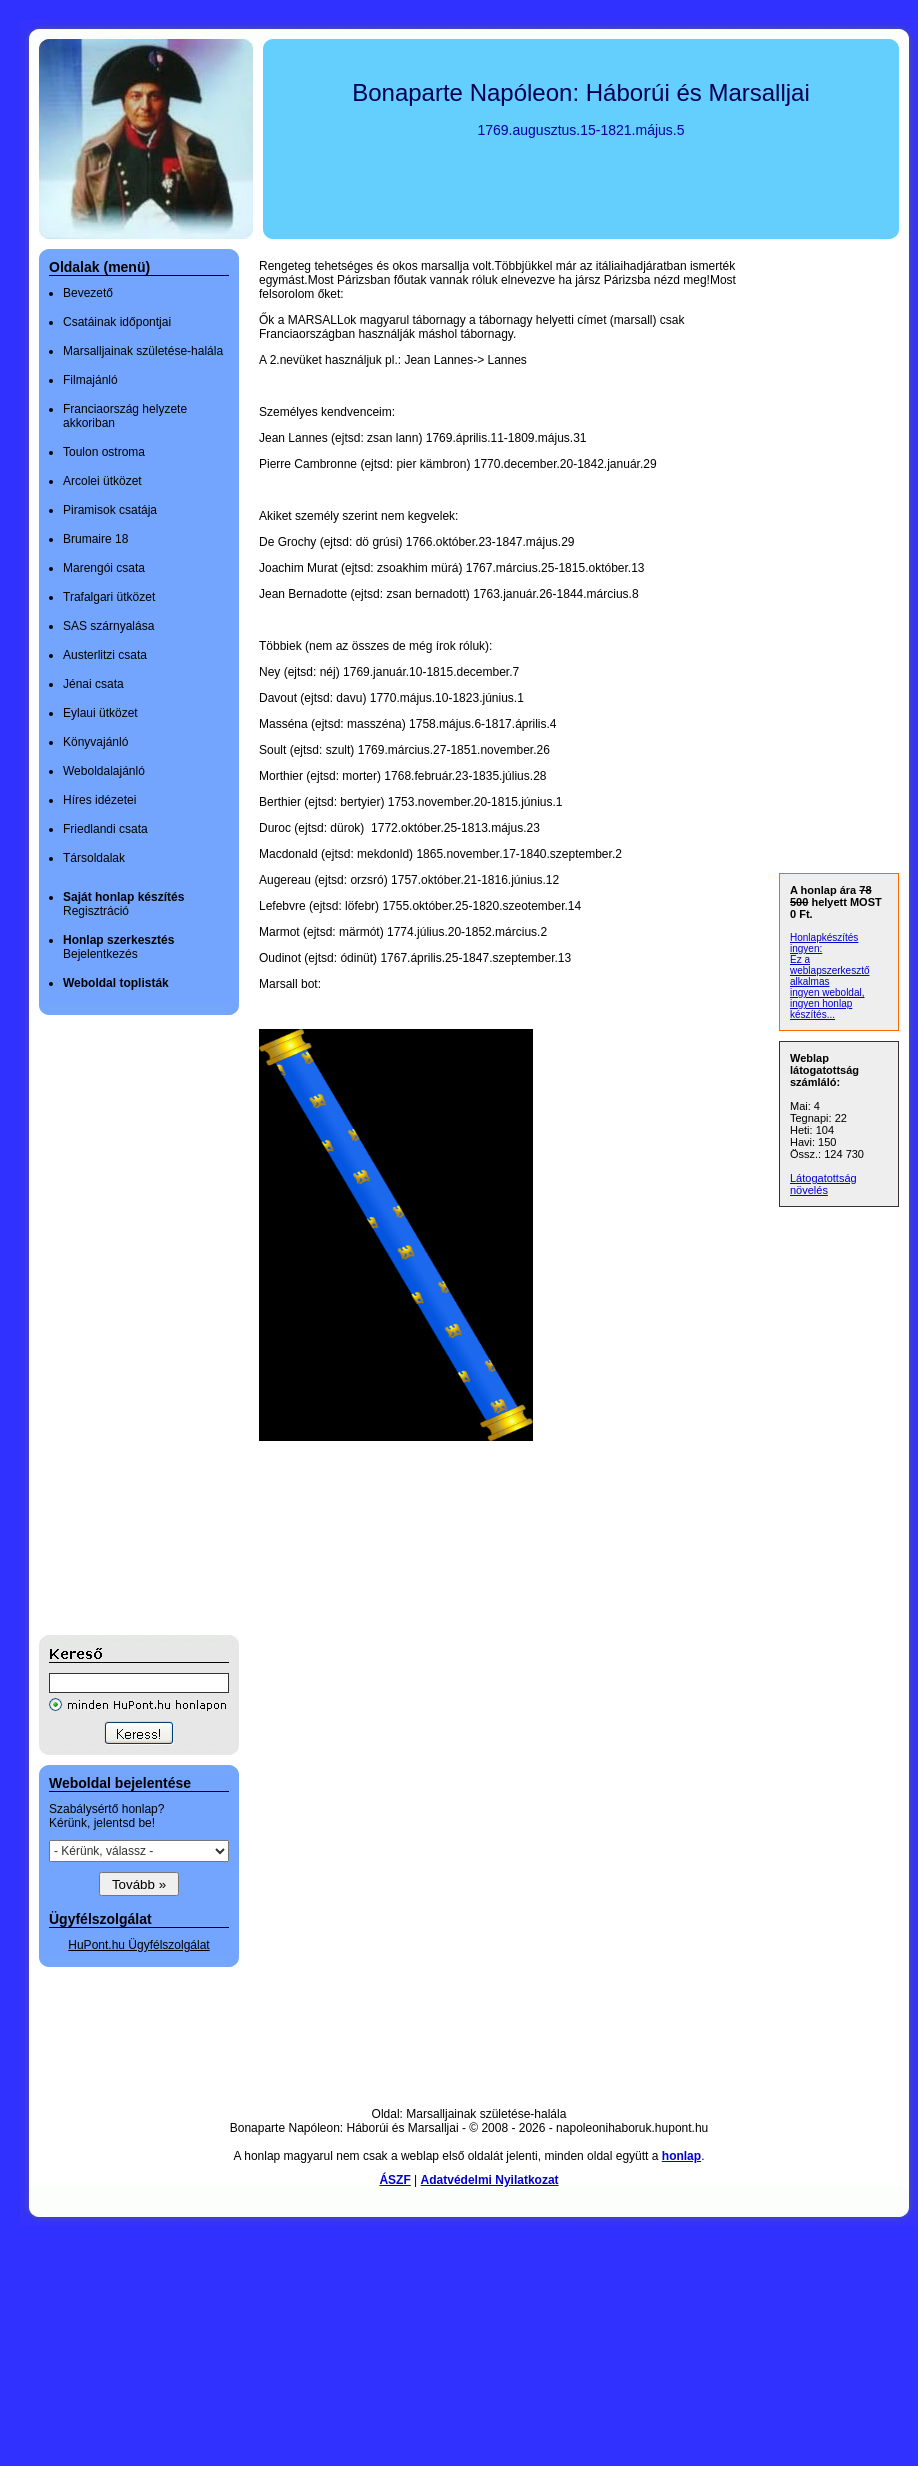 This screenshot has height=2466, width=918. Describe the element at coordinates (143, 351) in the screenshot. I see `Marsalljainak születése-halála` at that location.